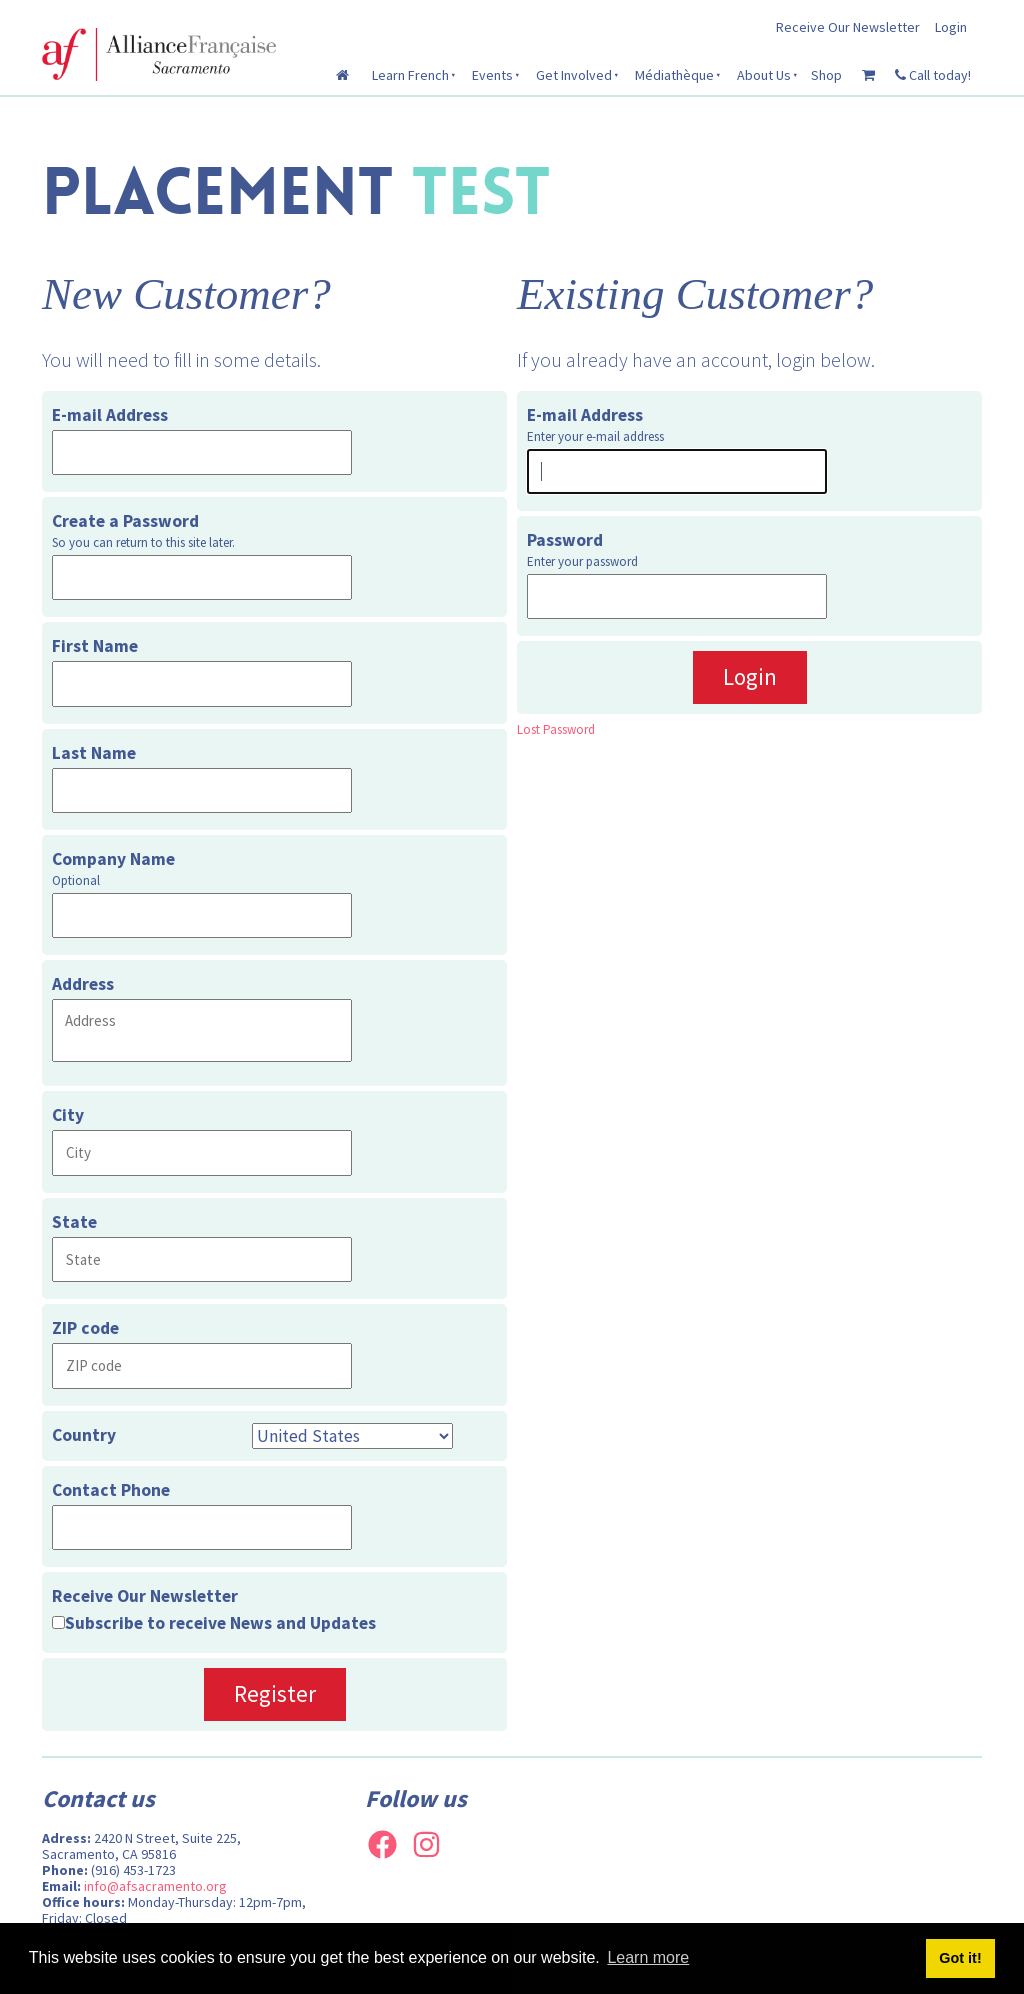  Describe the element at coordinates (220, 1623) in the screenshot. I see `Subscribe to receive News and Updates` at that location.